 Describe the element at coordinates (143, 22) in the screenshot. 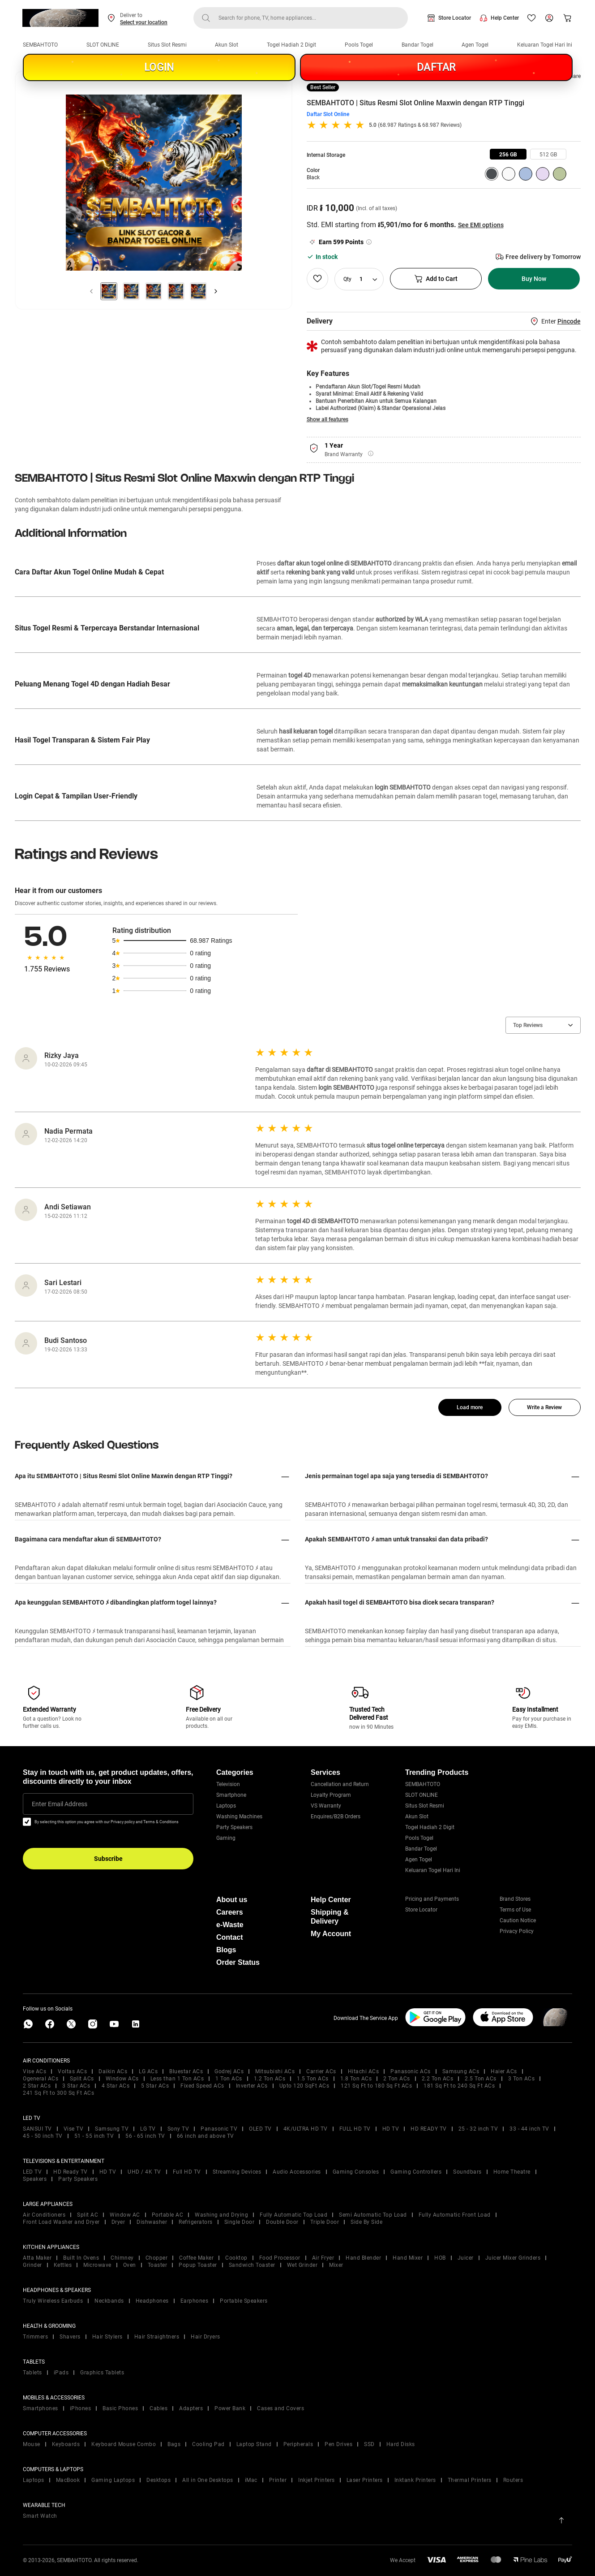

I see `Select your location` at that location.